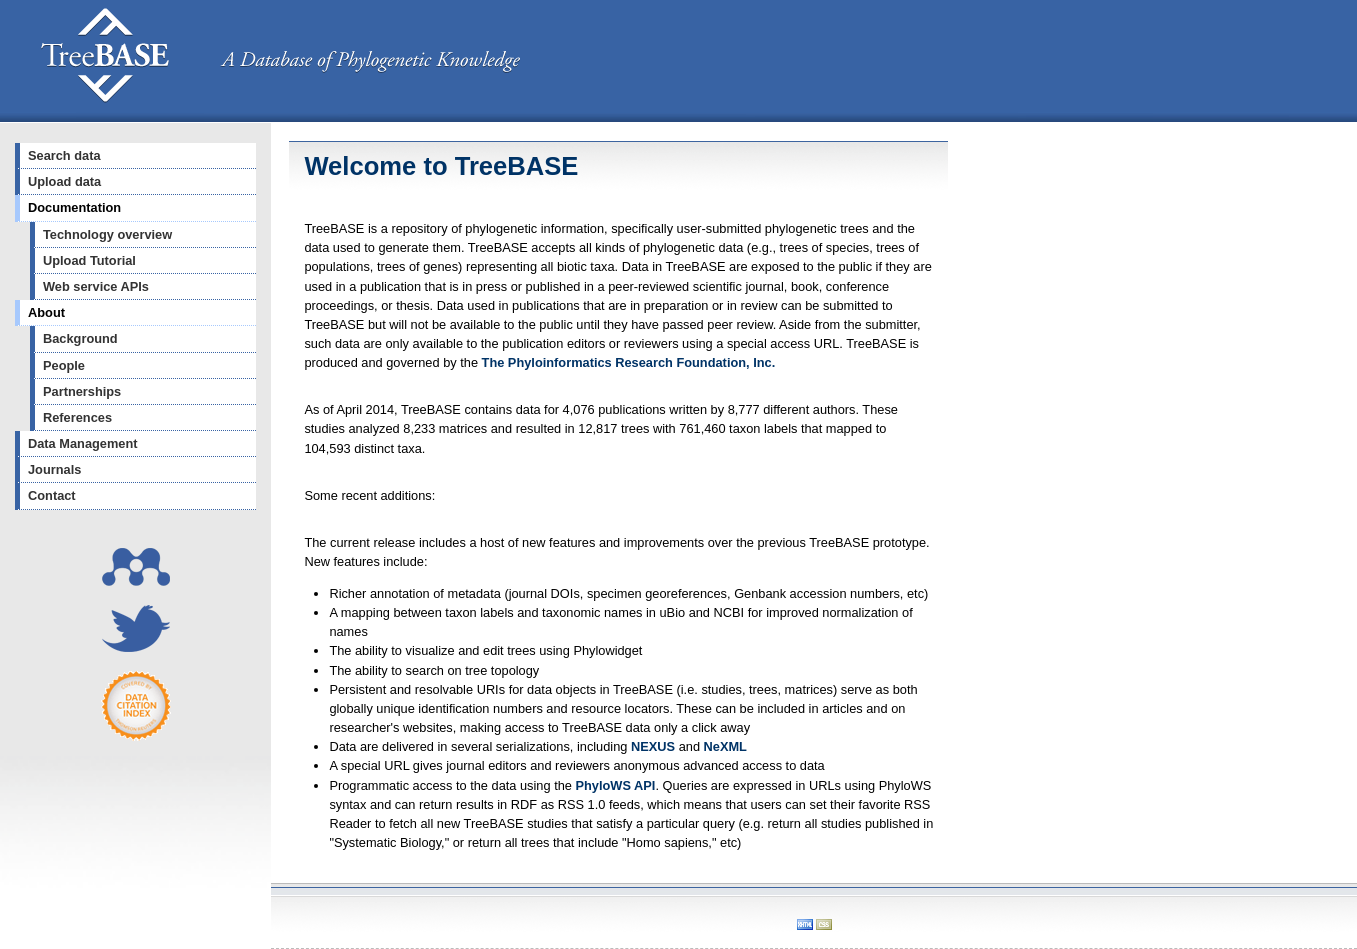 This screenshot has width=1357, height=949. Describe the element at coordinates (107, 234) in the screenshot. I see `Technology overview` at that location.